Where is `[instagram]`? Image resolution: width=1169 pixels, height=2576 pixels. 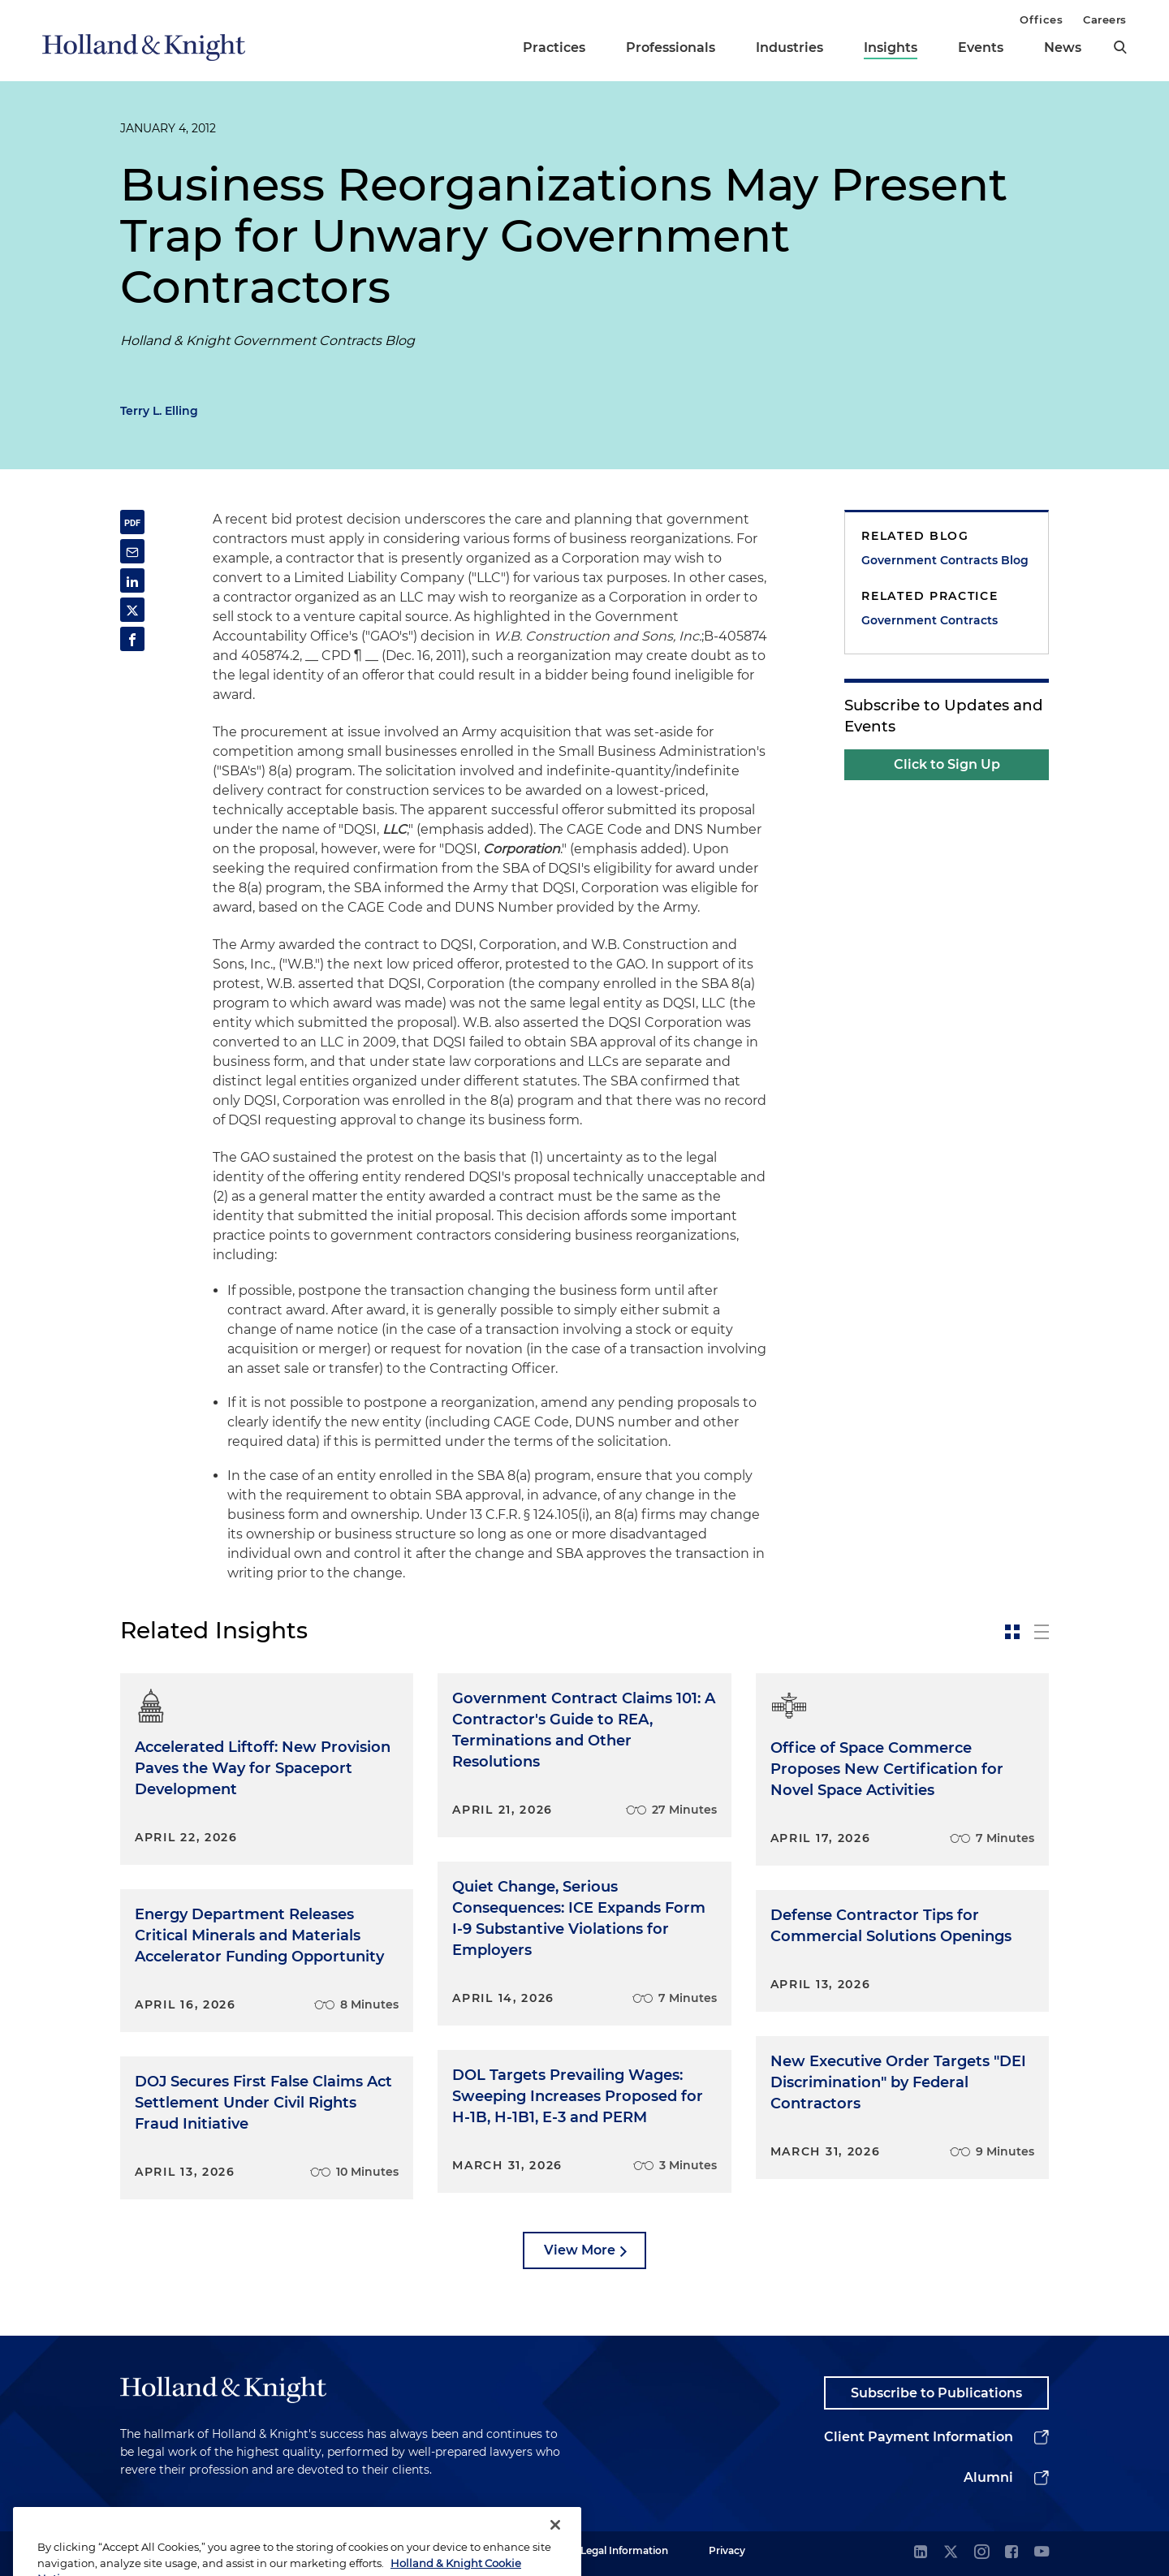
[instagram] is located at coordinates (981, 2553).